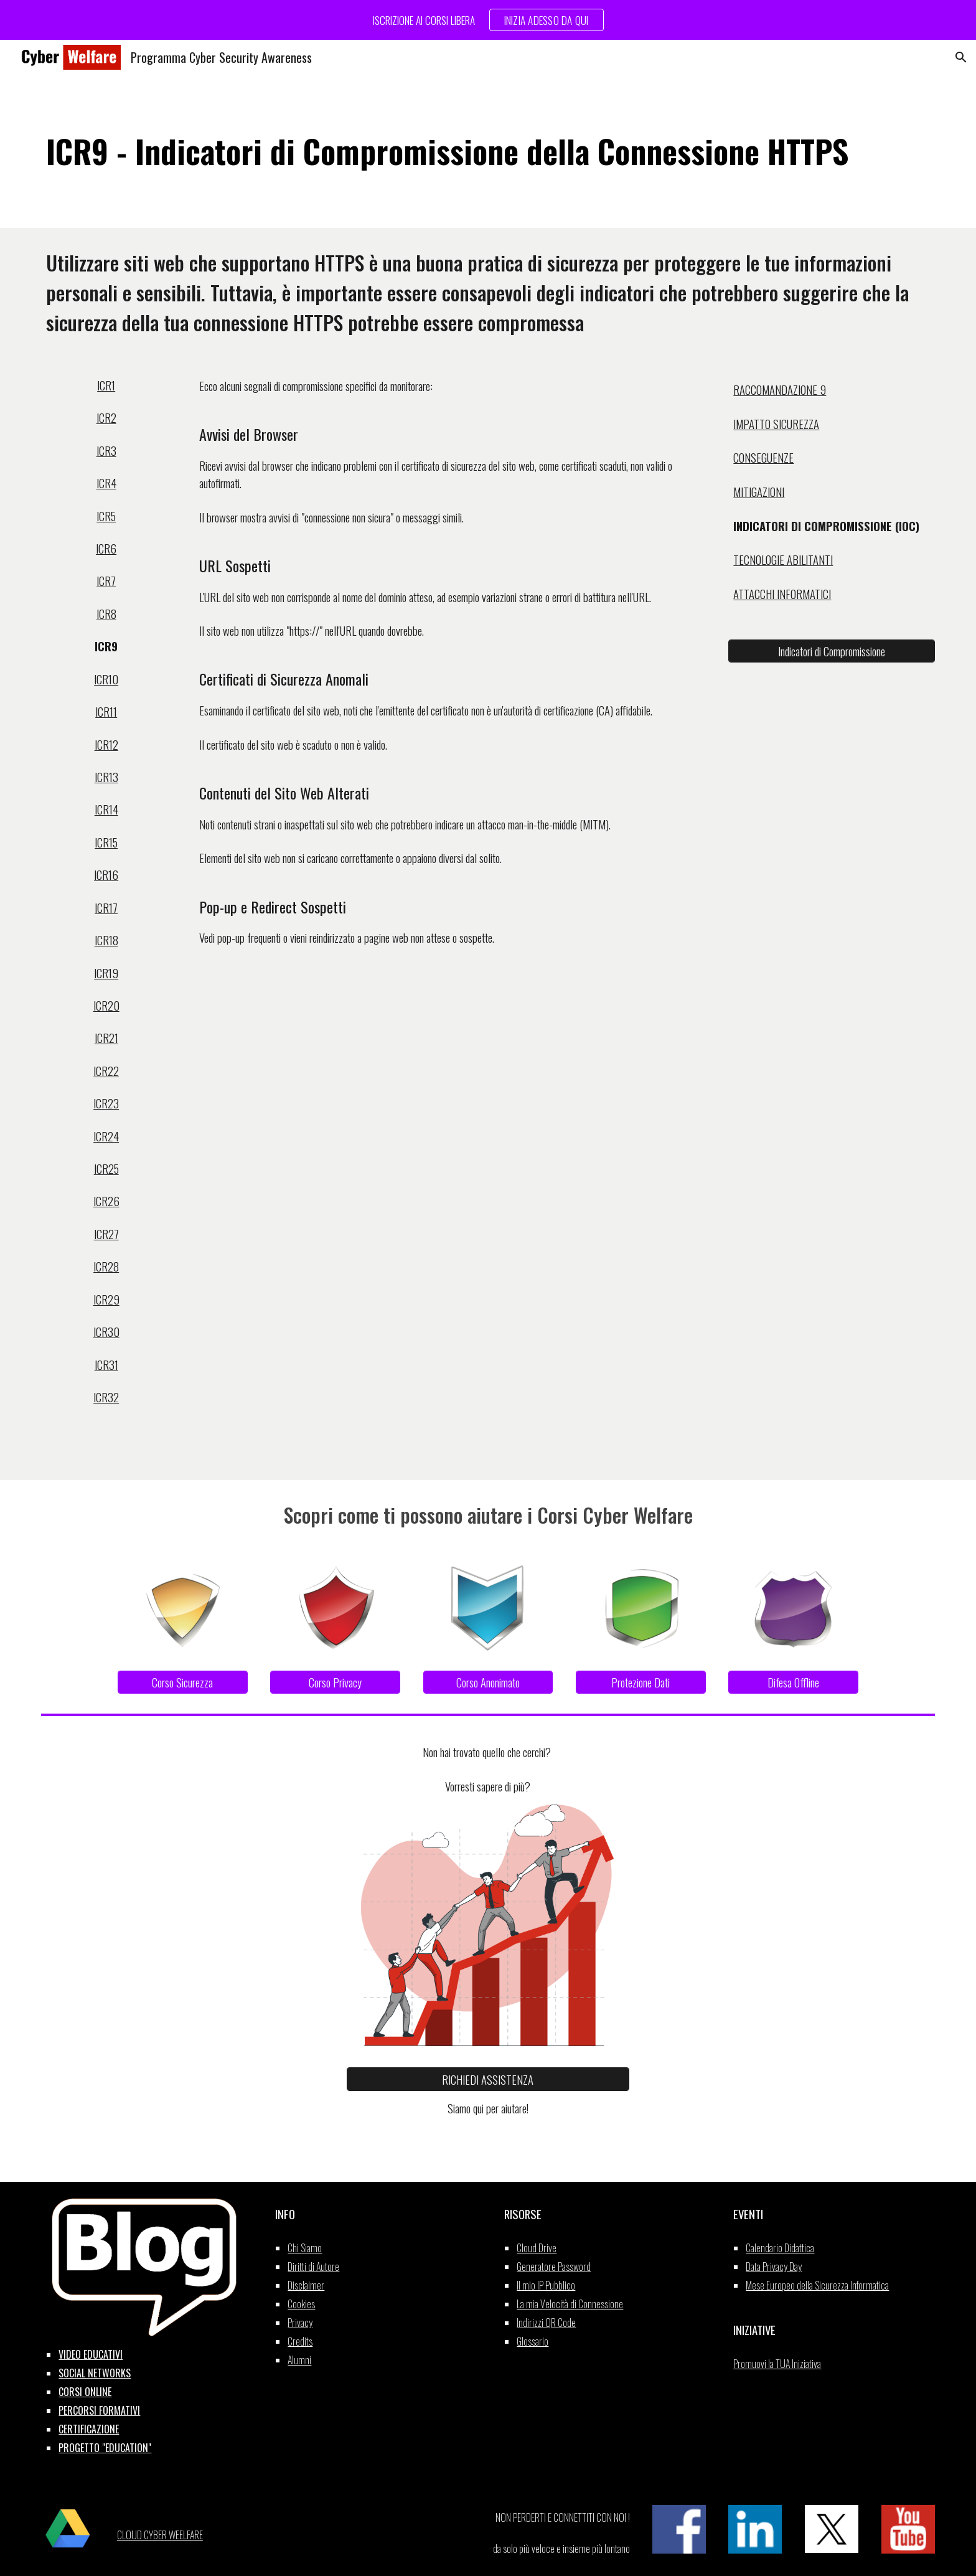 This screenshot has height=2576, width=976. I want to click on [Corso Anonimato], so click(488, 1682).